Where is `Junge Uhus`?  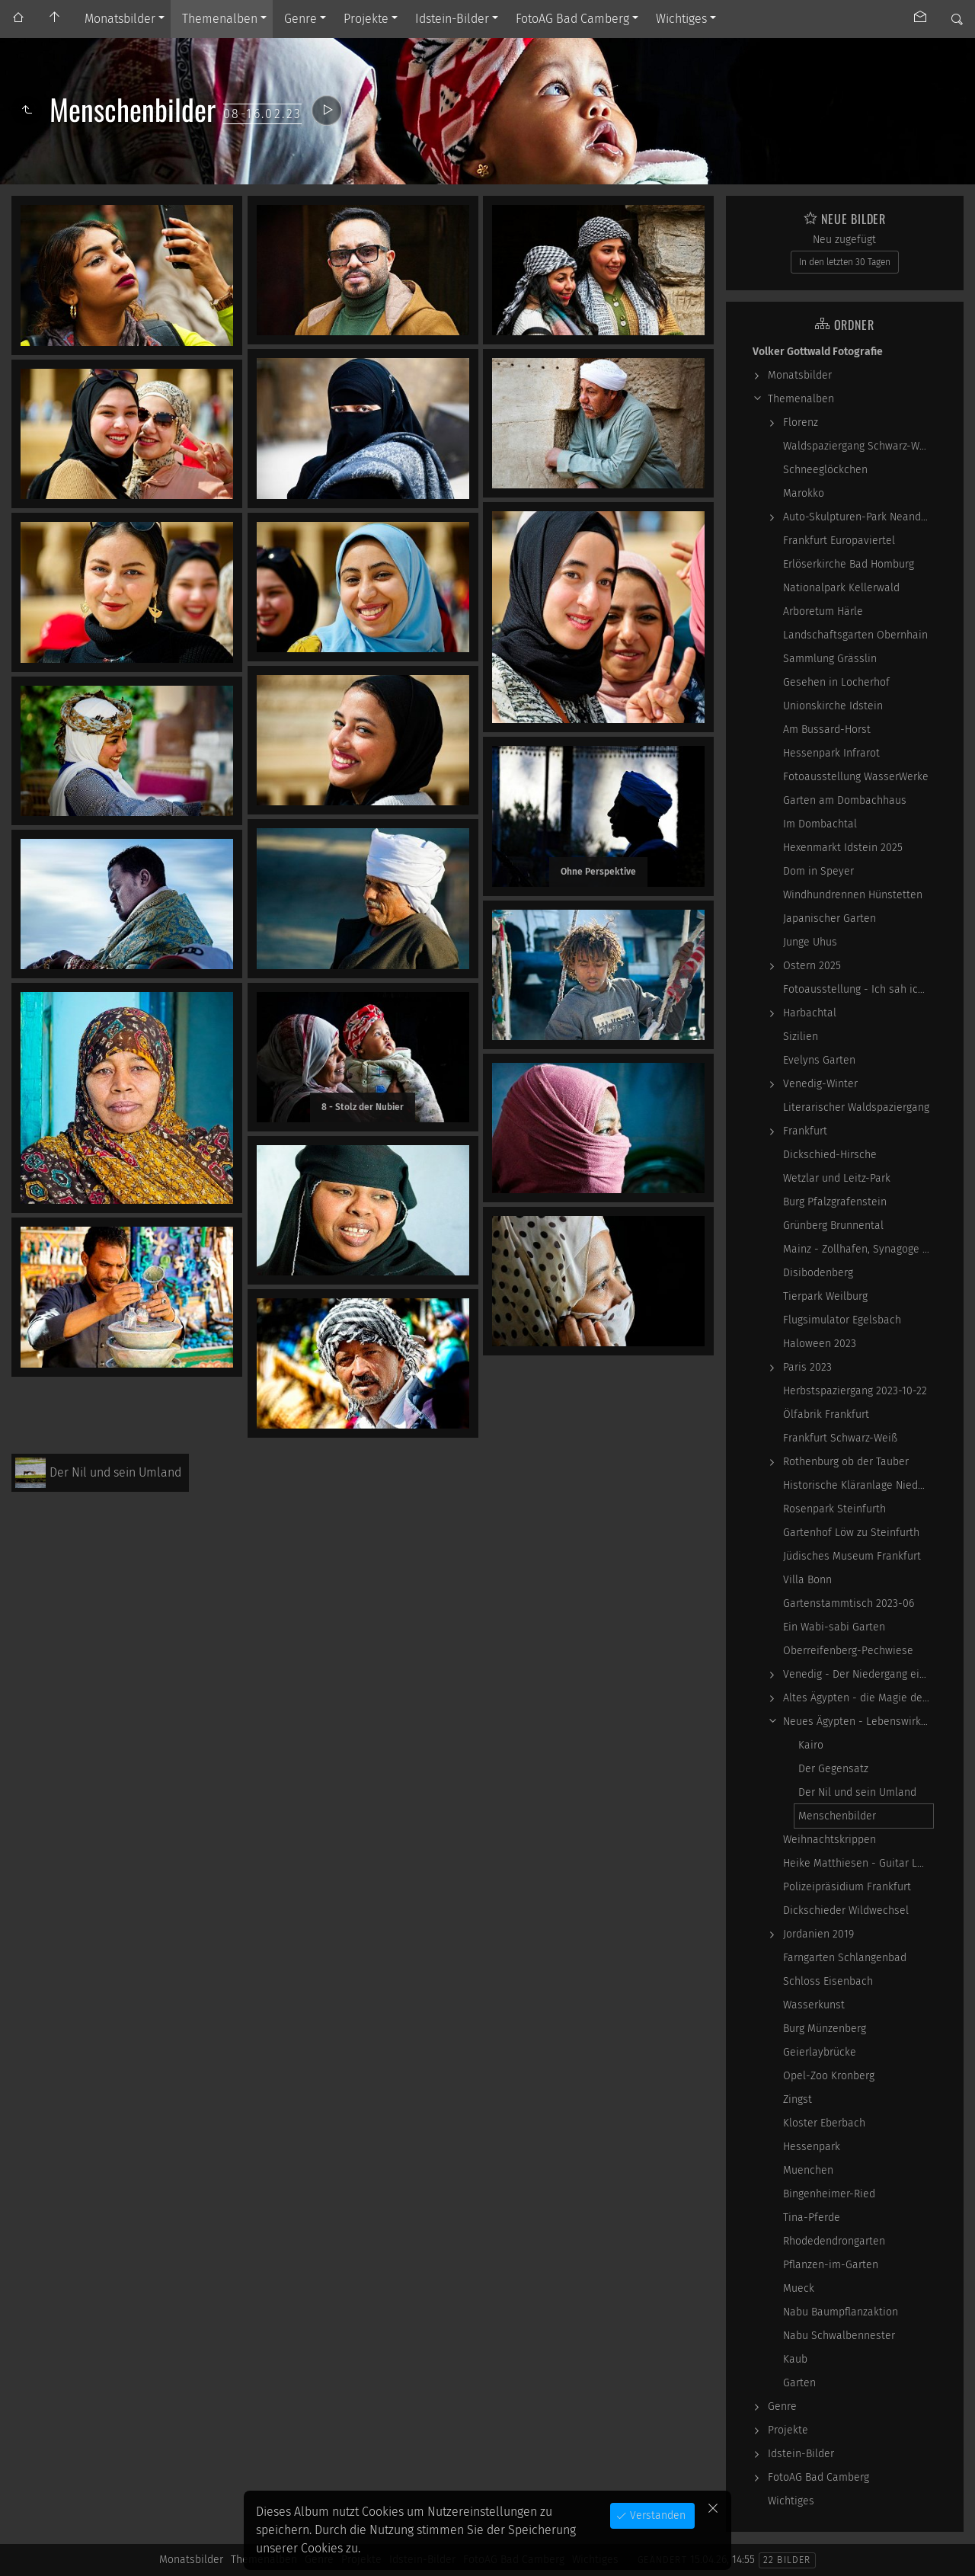
Junge Uhus is located at coordinates (810, 942).